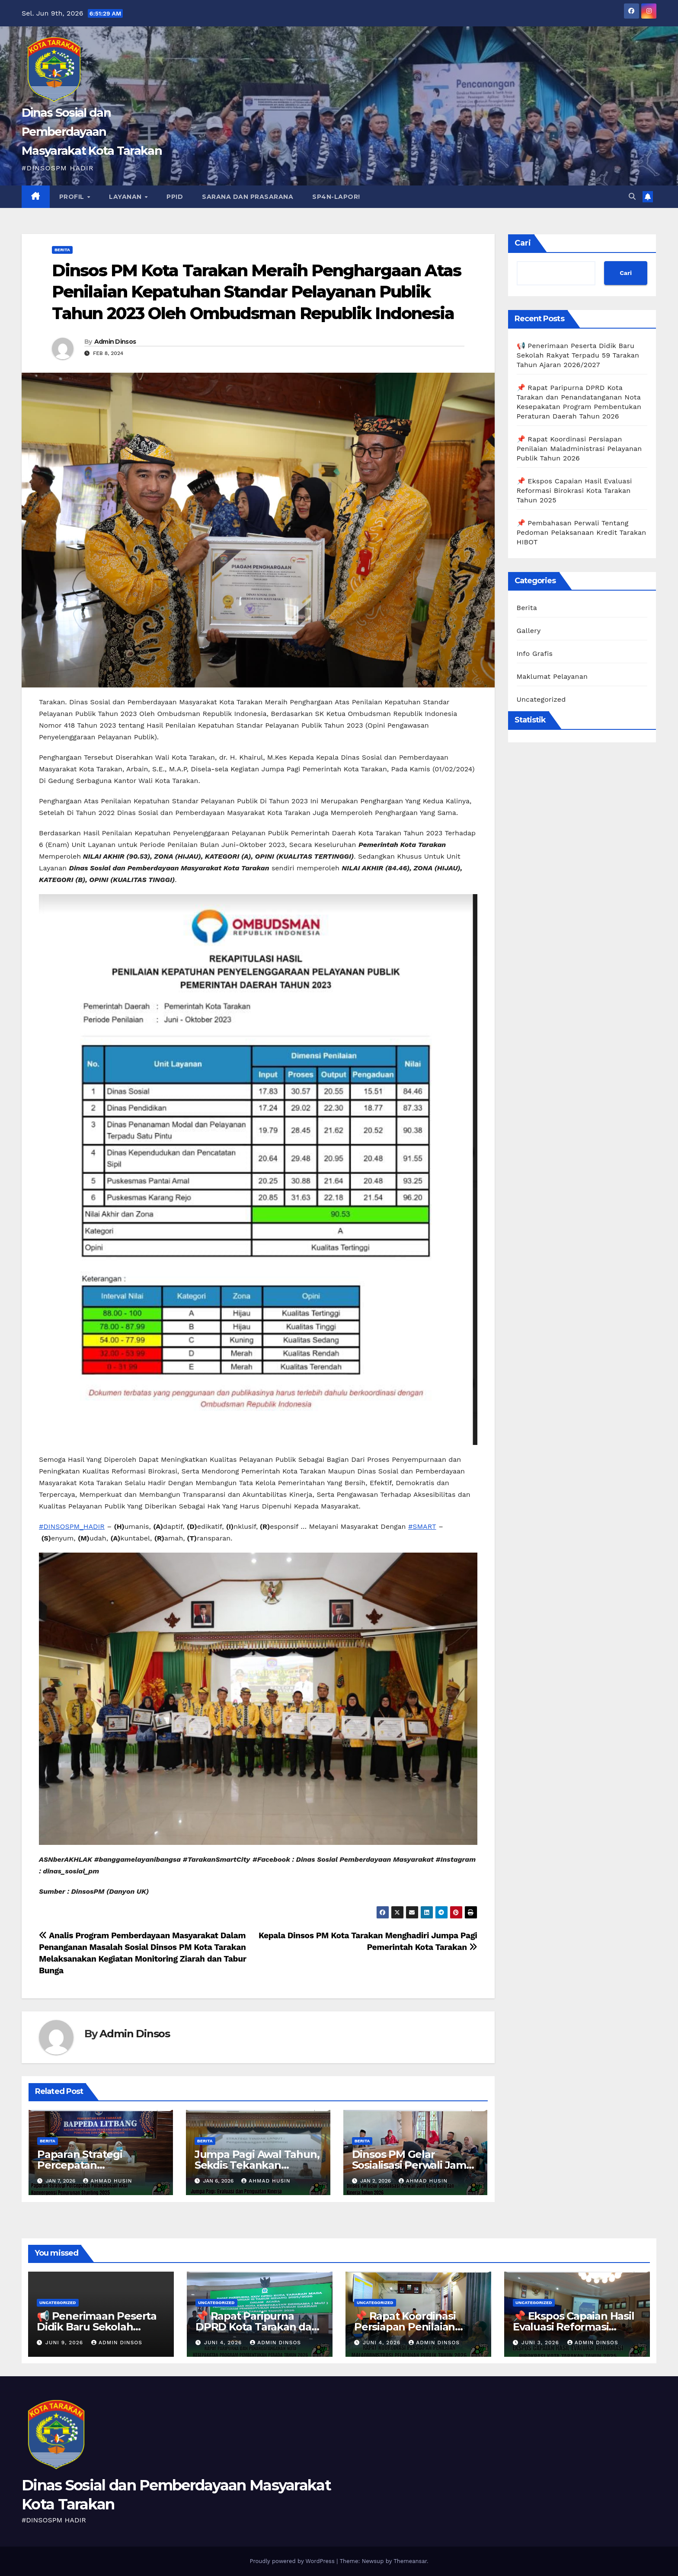 The height and width of the screenshot is (2576, 678). Describe the element at coordinates (529, 630) in the screenshot. I see `Gallery` at that location.